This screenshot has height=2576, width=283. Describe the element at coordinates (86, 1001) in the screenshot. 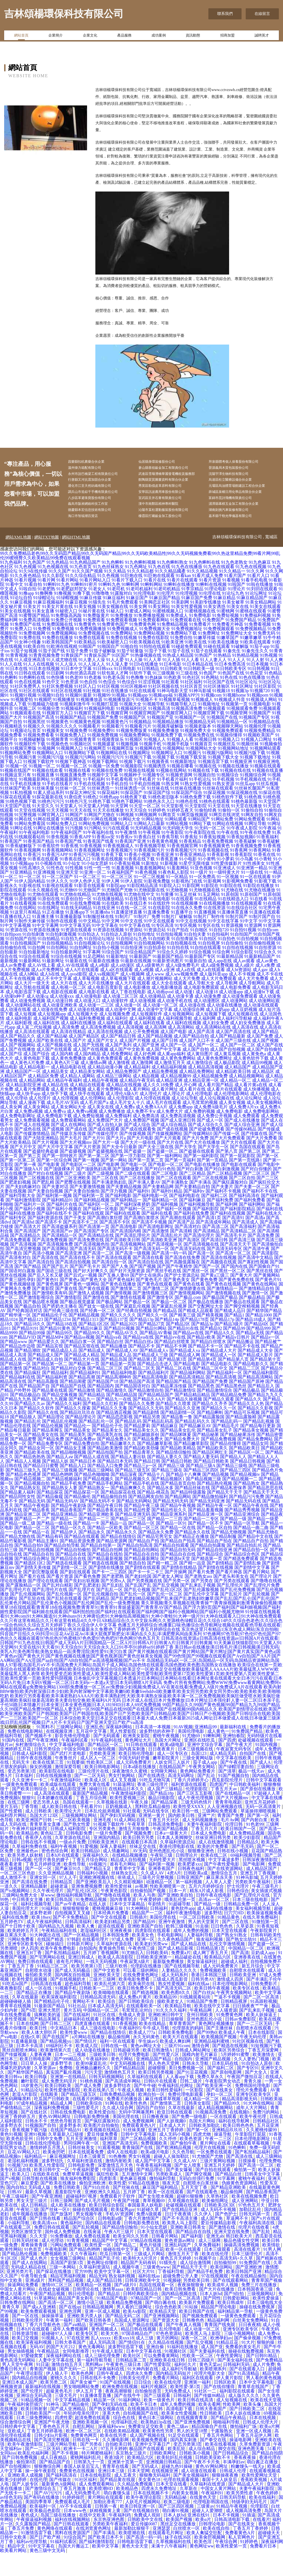

I see `成人草莓视频` at that location.